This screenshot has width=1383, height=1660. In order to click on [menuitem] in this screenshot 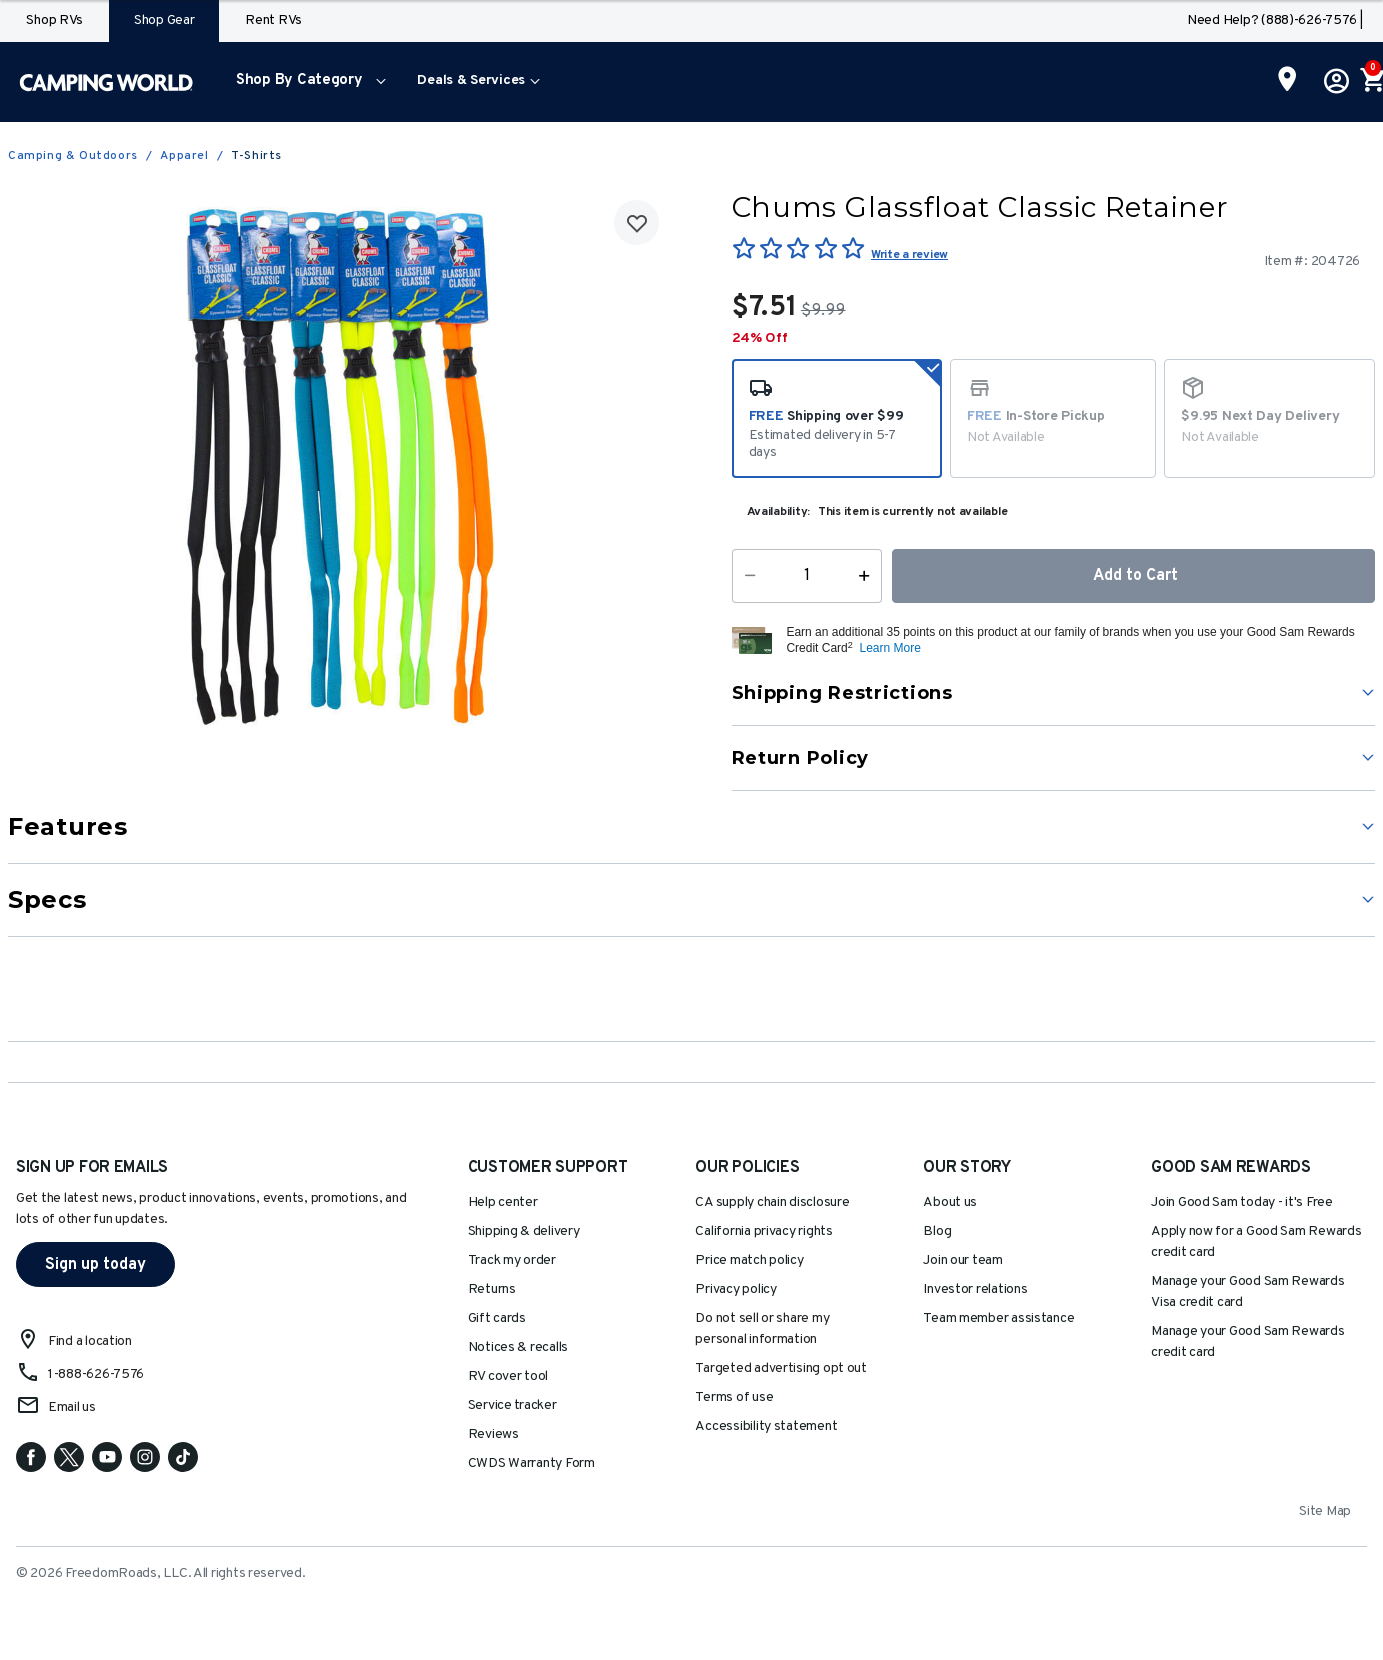, I will do `click(306, 82)`.